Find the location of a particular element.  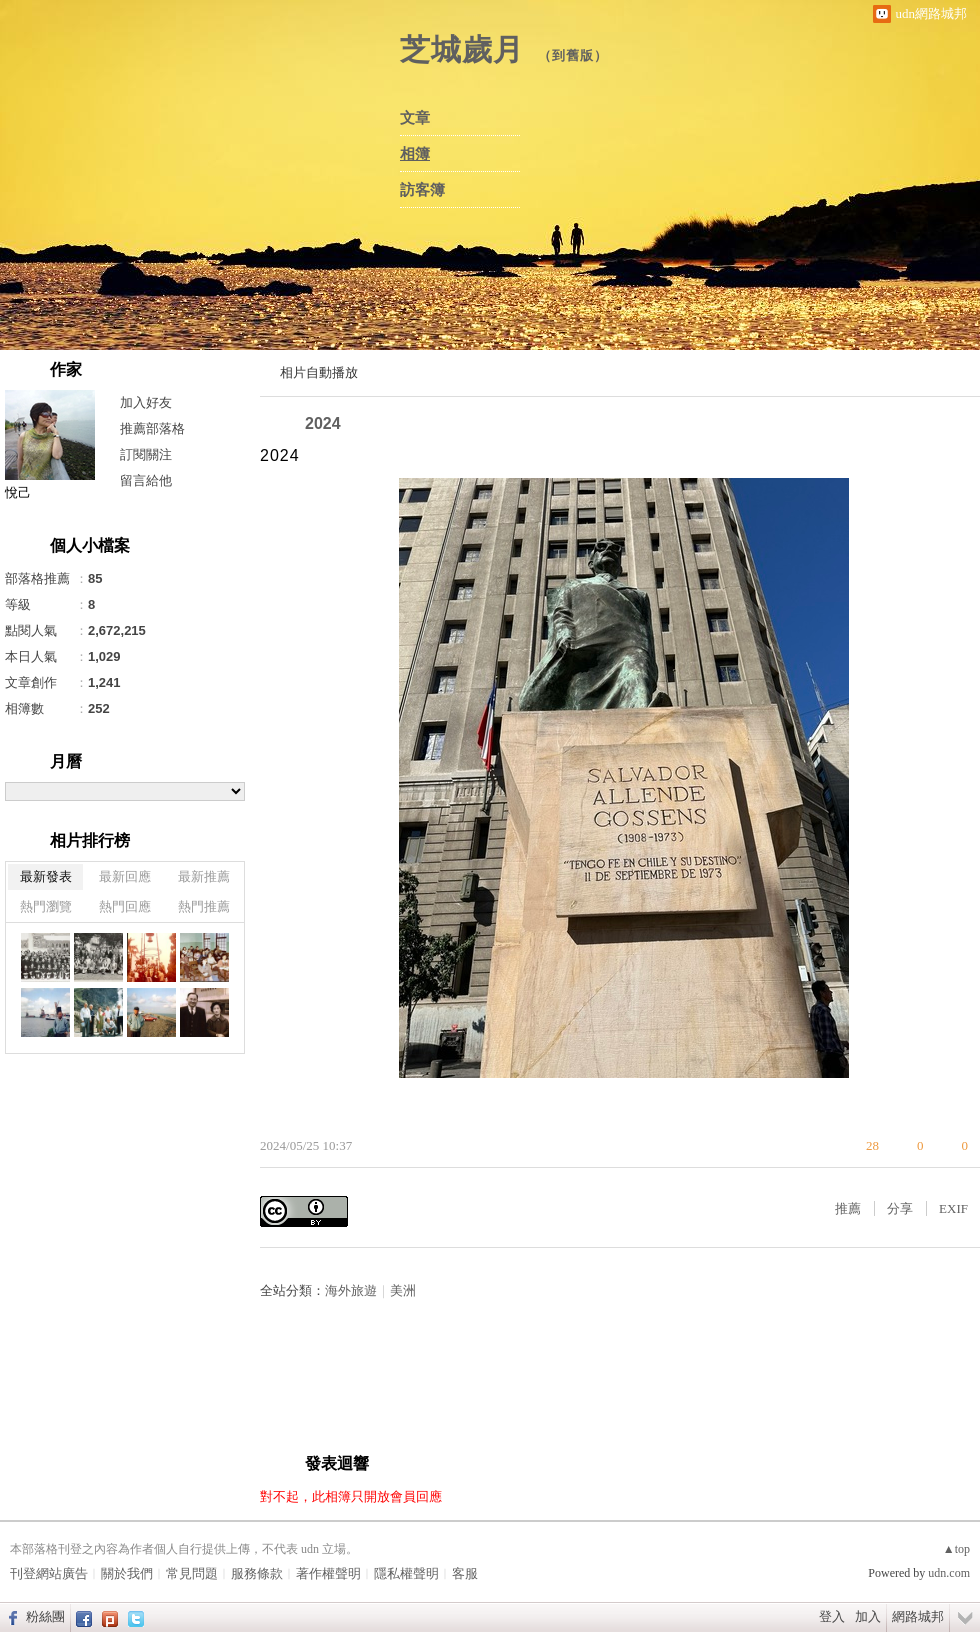

最新回應 is located at coordinates (125, 876).